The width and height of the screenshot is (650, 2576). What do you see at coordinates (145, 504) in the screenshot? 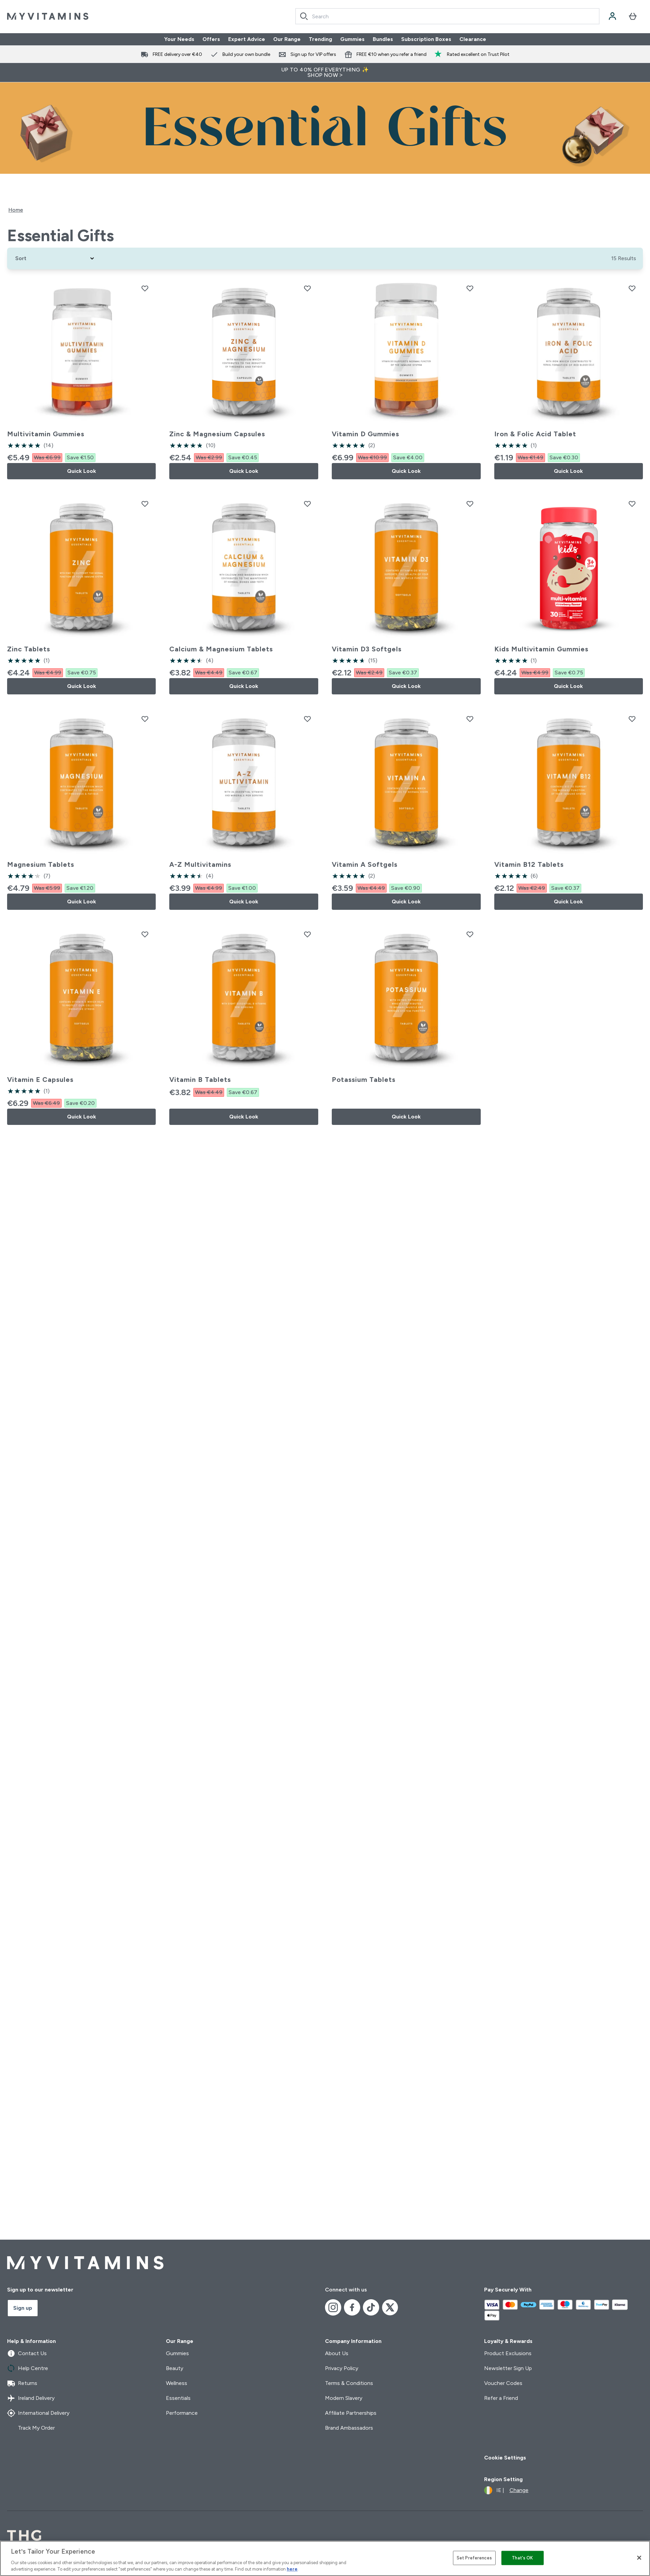
I see `[Add Zinc Tablets to wishlist]` at bounding box center [145, 504].